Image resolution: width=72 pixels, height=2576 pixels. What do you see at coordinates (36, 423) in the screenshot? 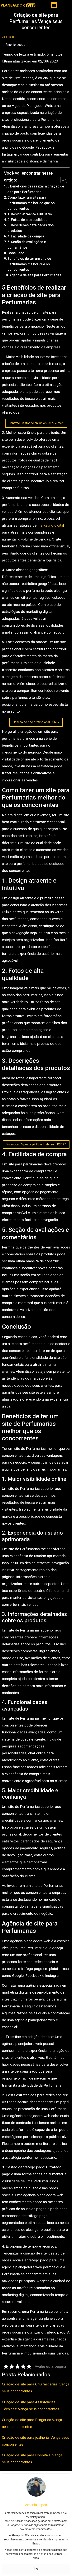
I see `Contrate Gestor de anuncios R$797/mes` at bounding box center [36, 423].